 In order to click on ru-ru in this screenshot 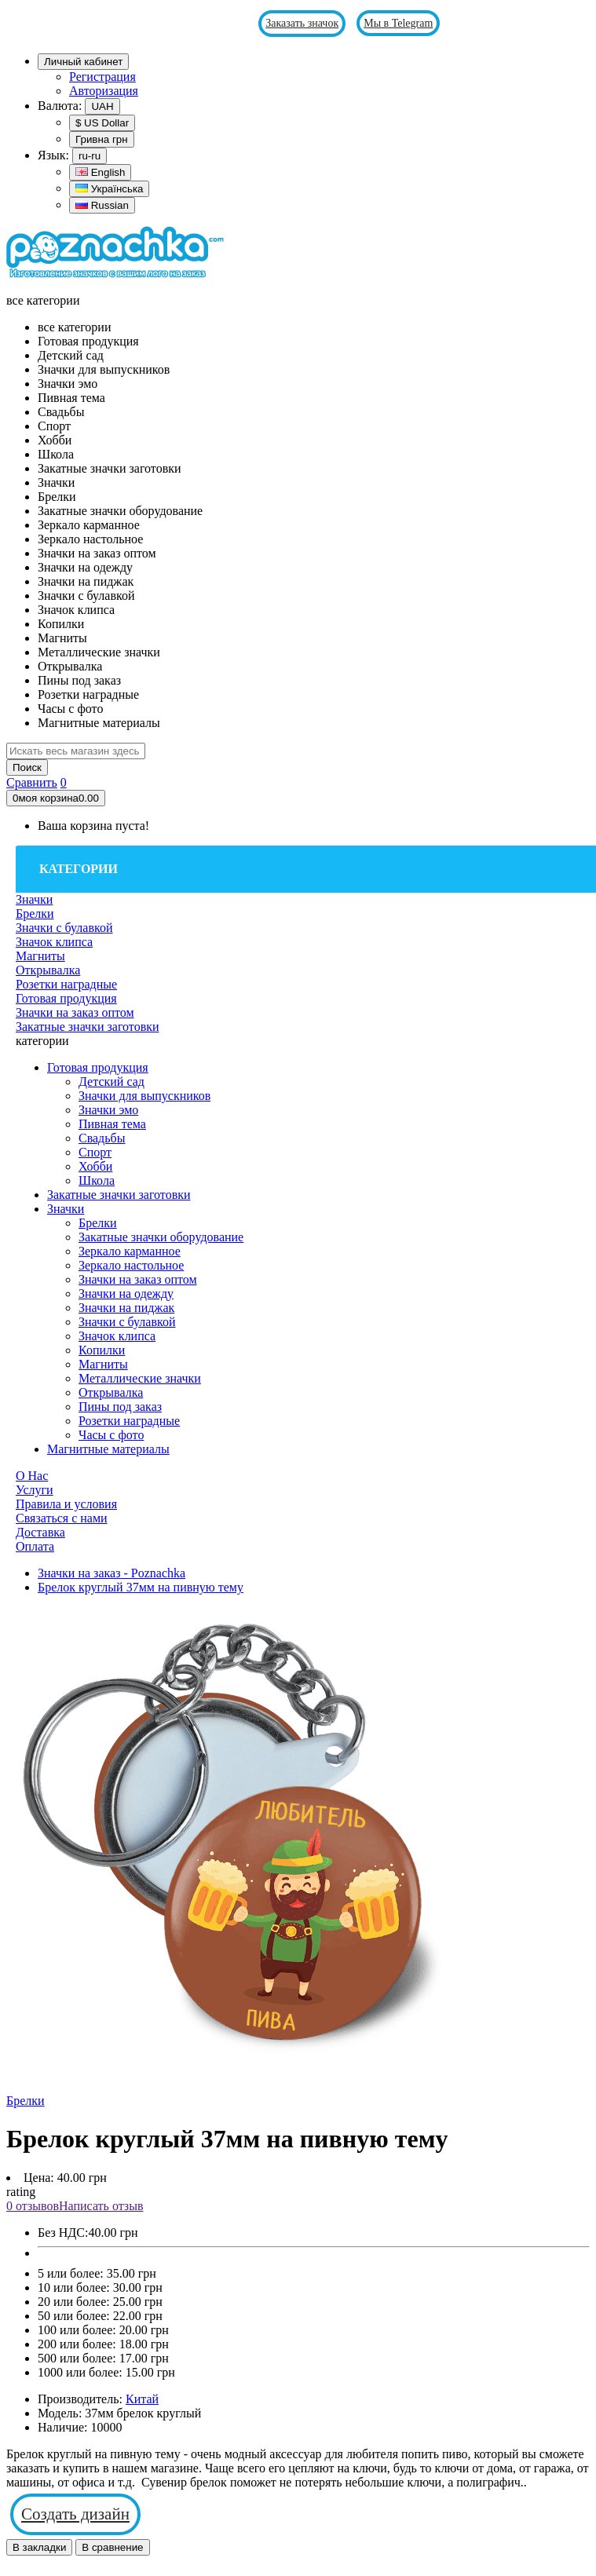, I will do `click(90, 156)`.